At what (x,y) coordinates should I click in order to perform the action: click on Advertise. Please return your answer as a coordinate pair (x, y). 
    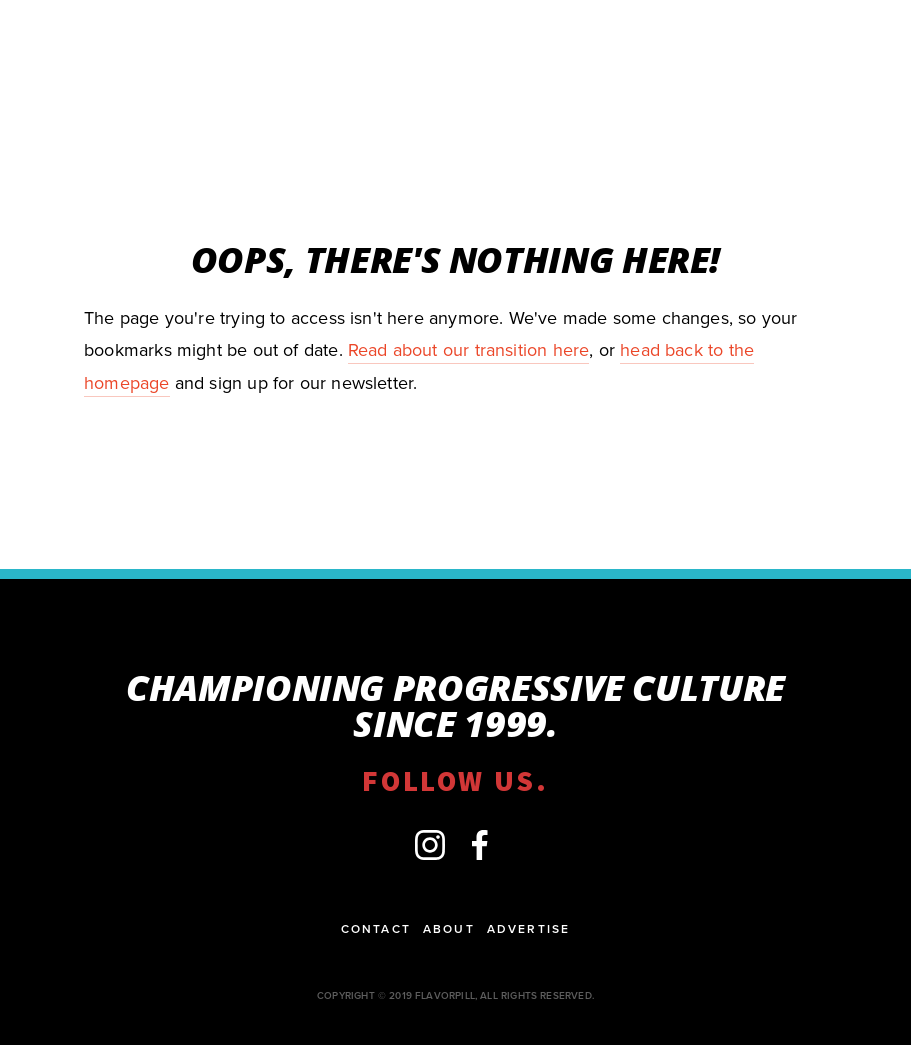
    Looking at the image, I should click on (528, 928).